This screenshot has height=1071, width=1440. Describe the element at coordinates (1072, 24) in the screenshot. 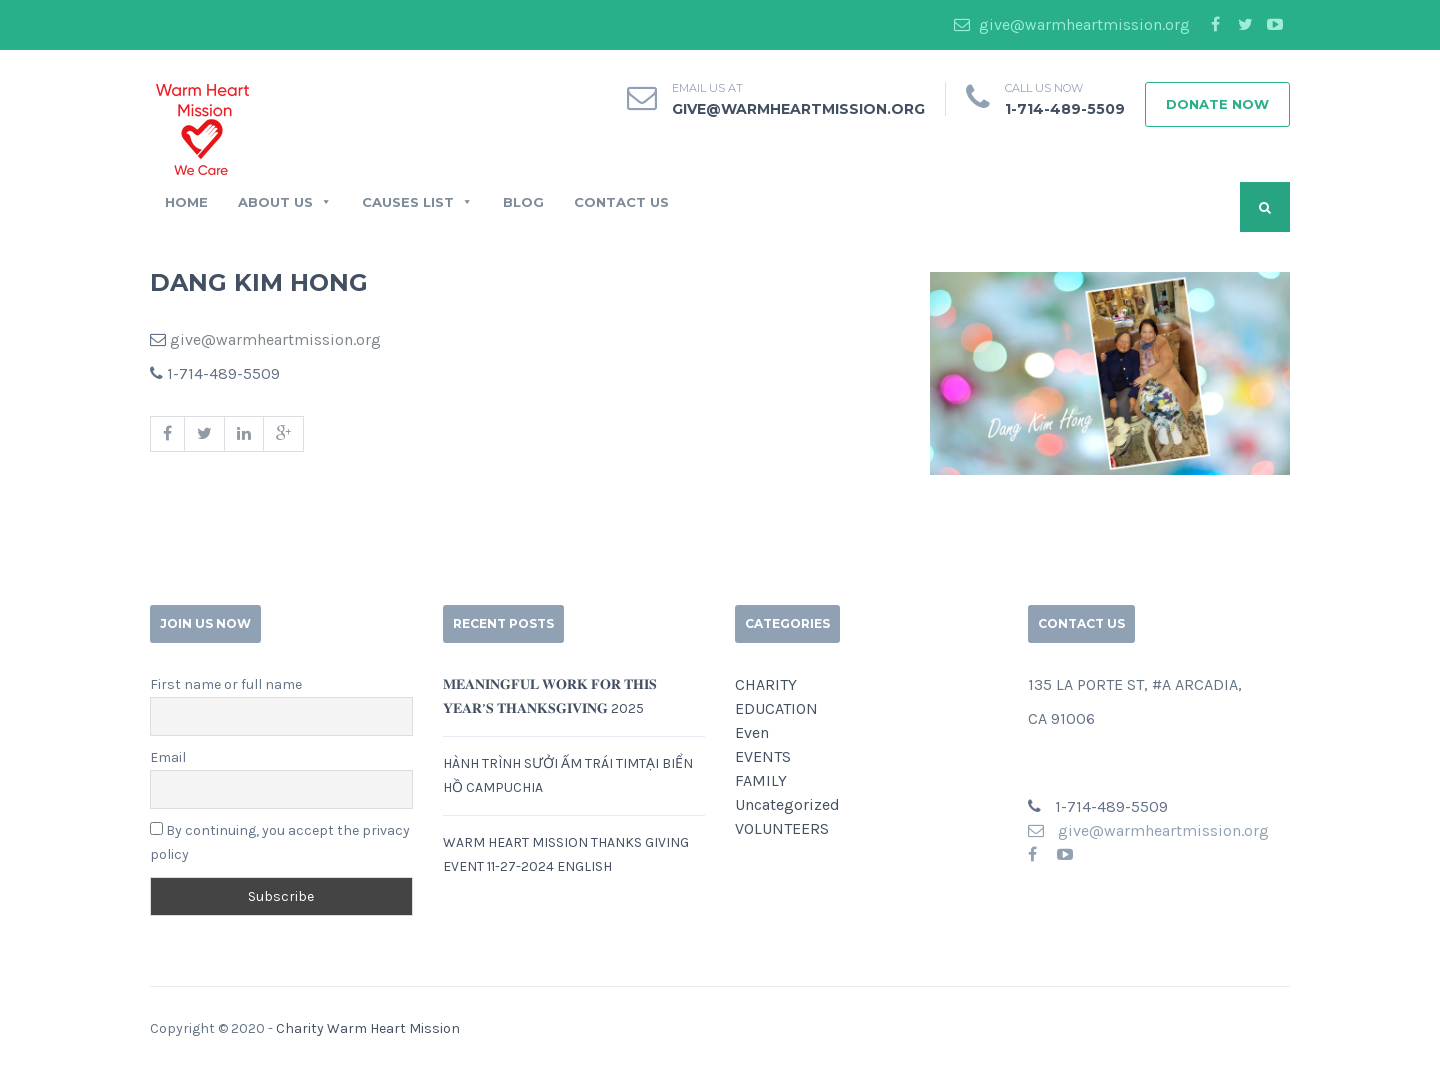

I see `give@warmheartmission.org` at that location.